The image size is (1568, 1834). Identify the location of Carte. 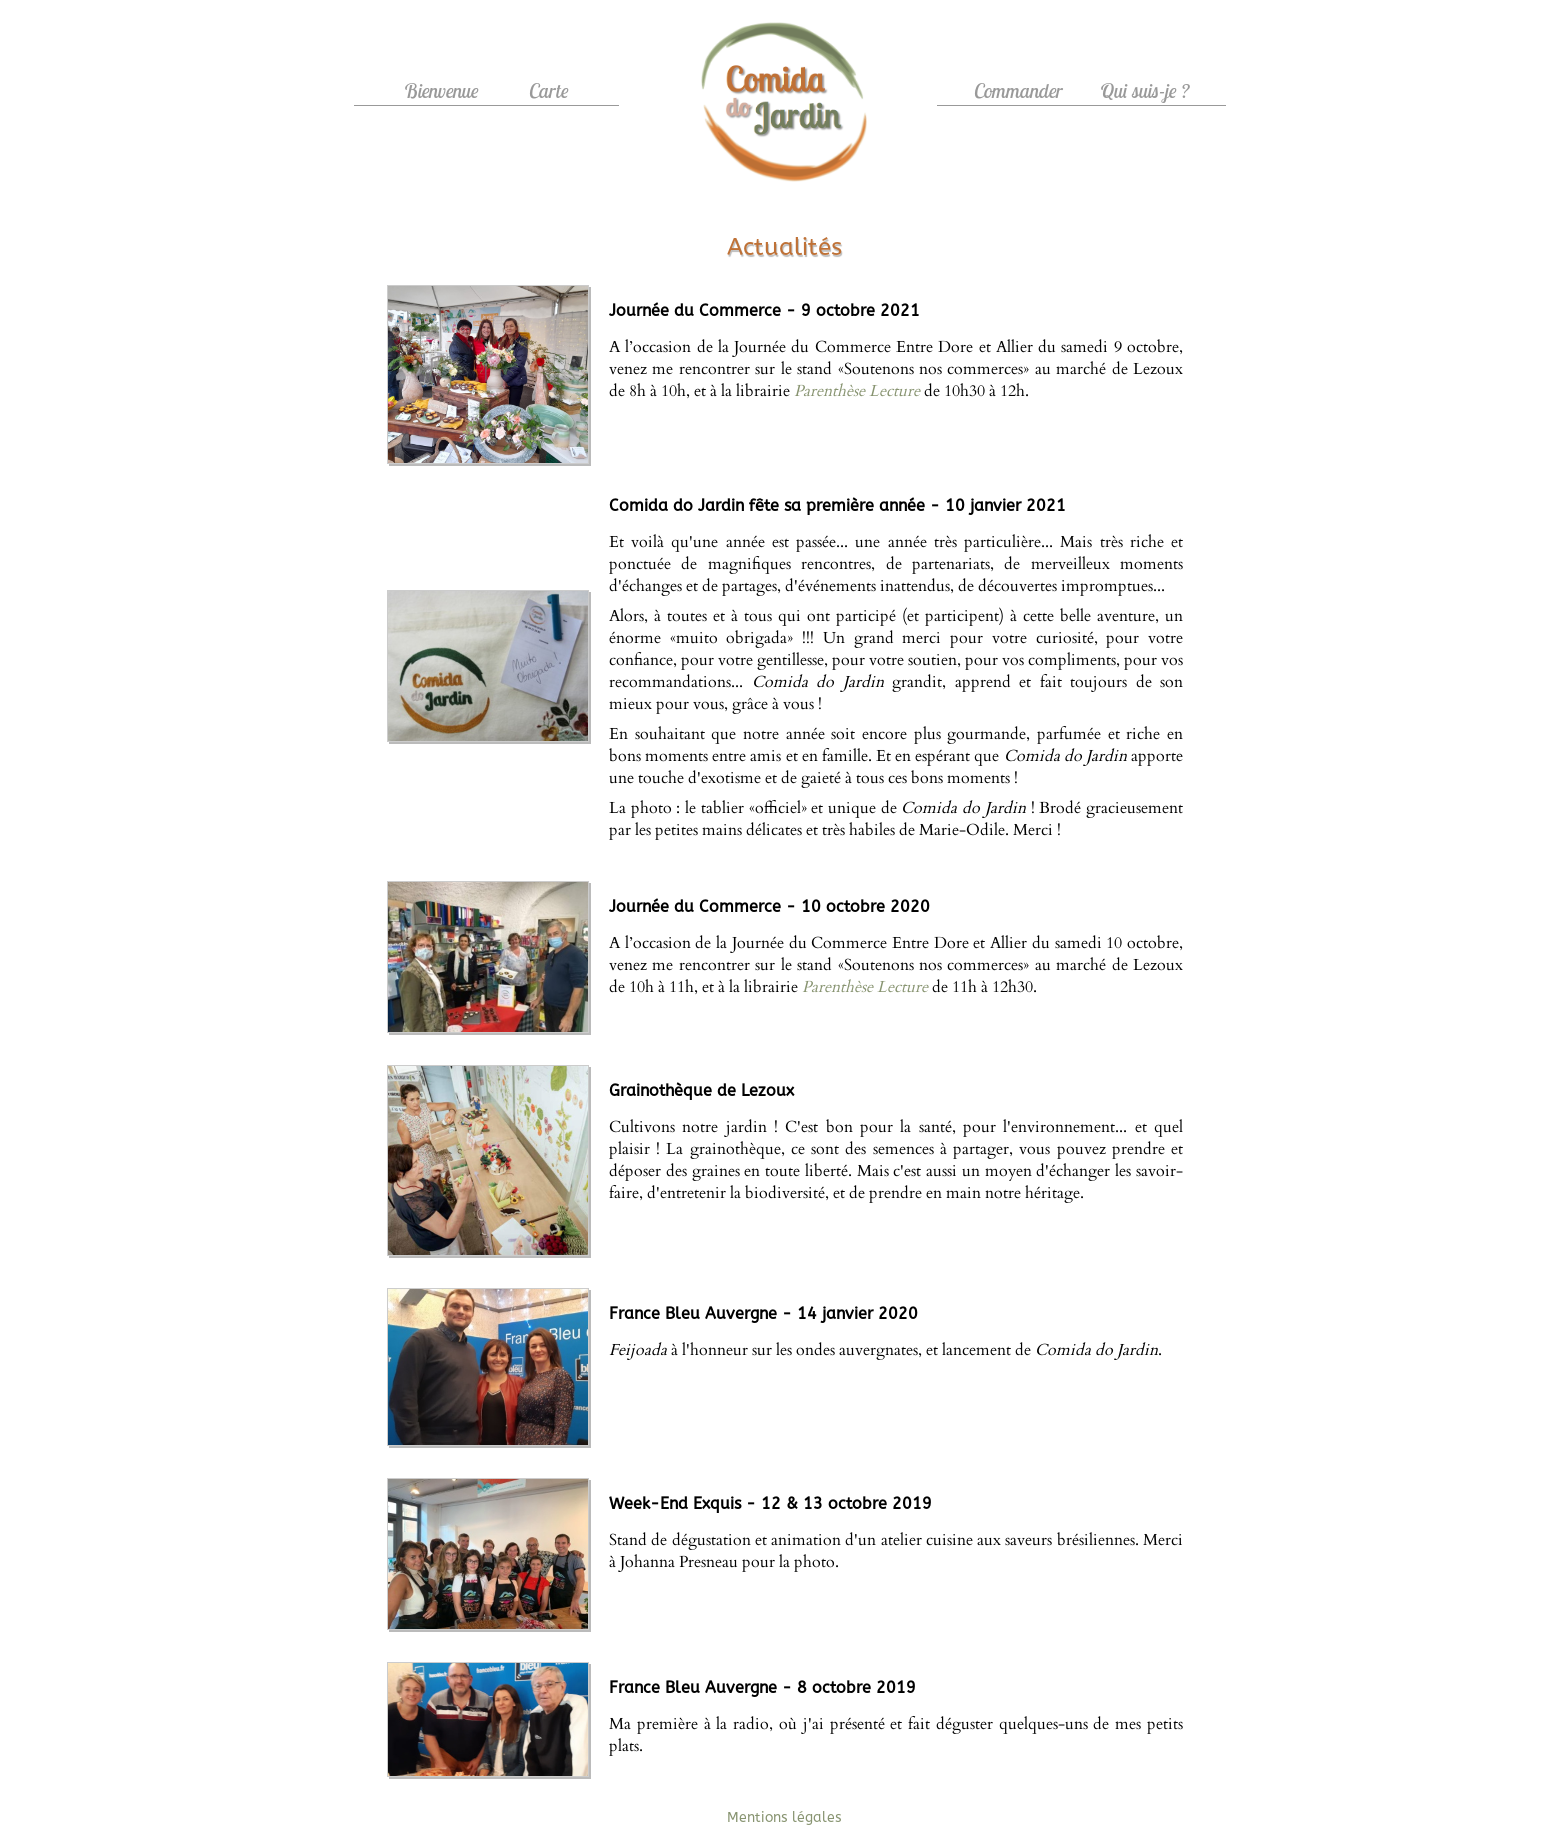
(549, 90).